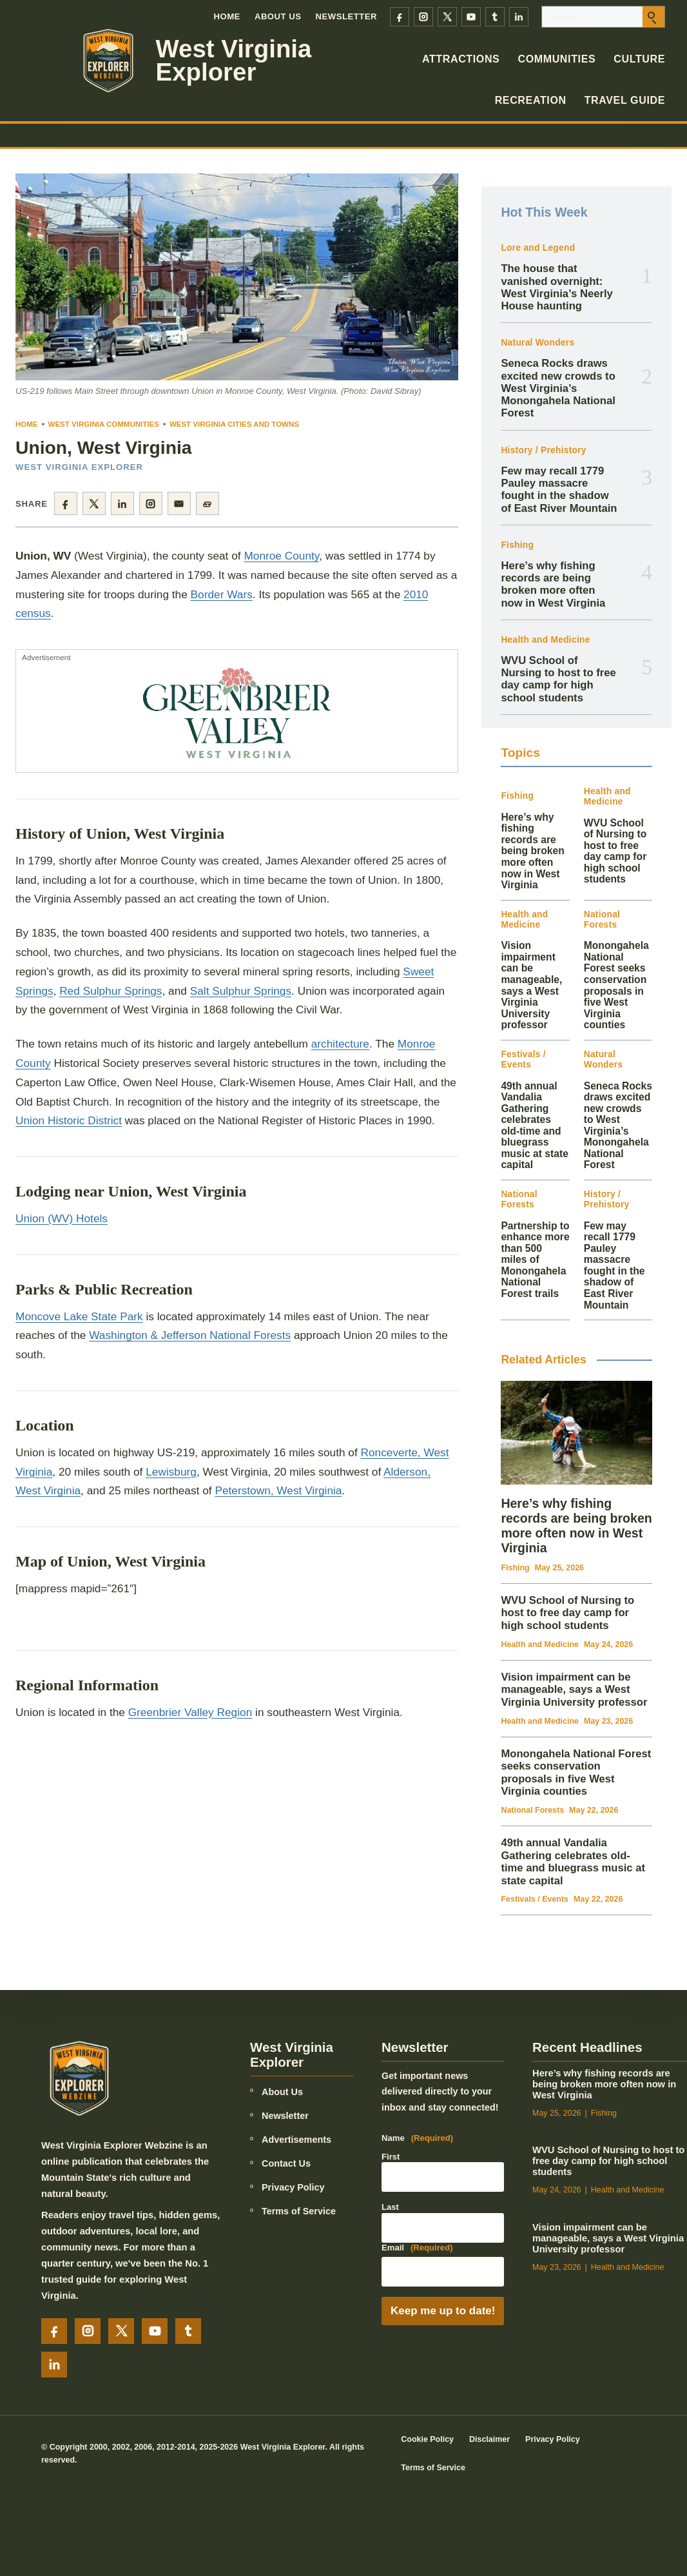 Image resolution: width=687 pixels, height=2576 pixels. I want to click on Lewisburg, so click(171, 1471).